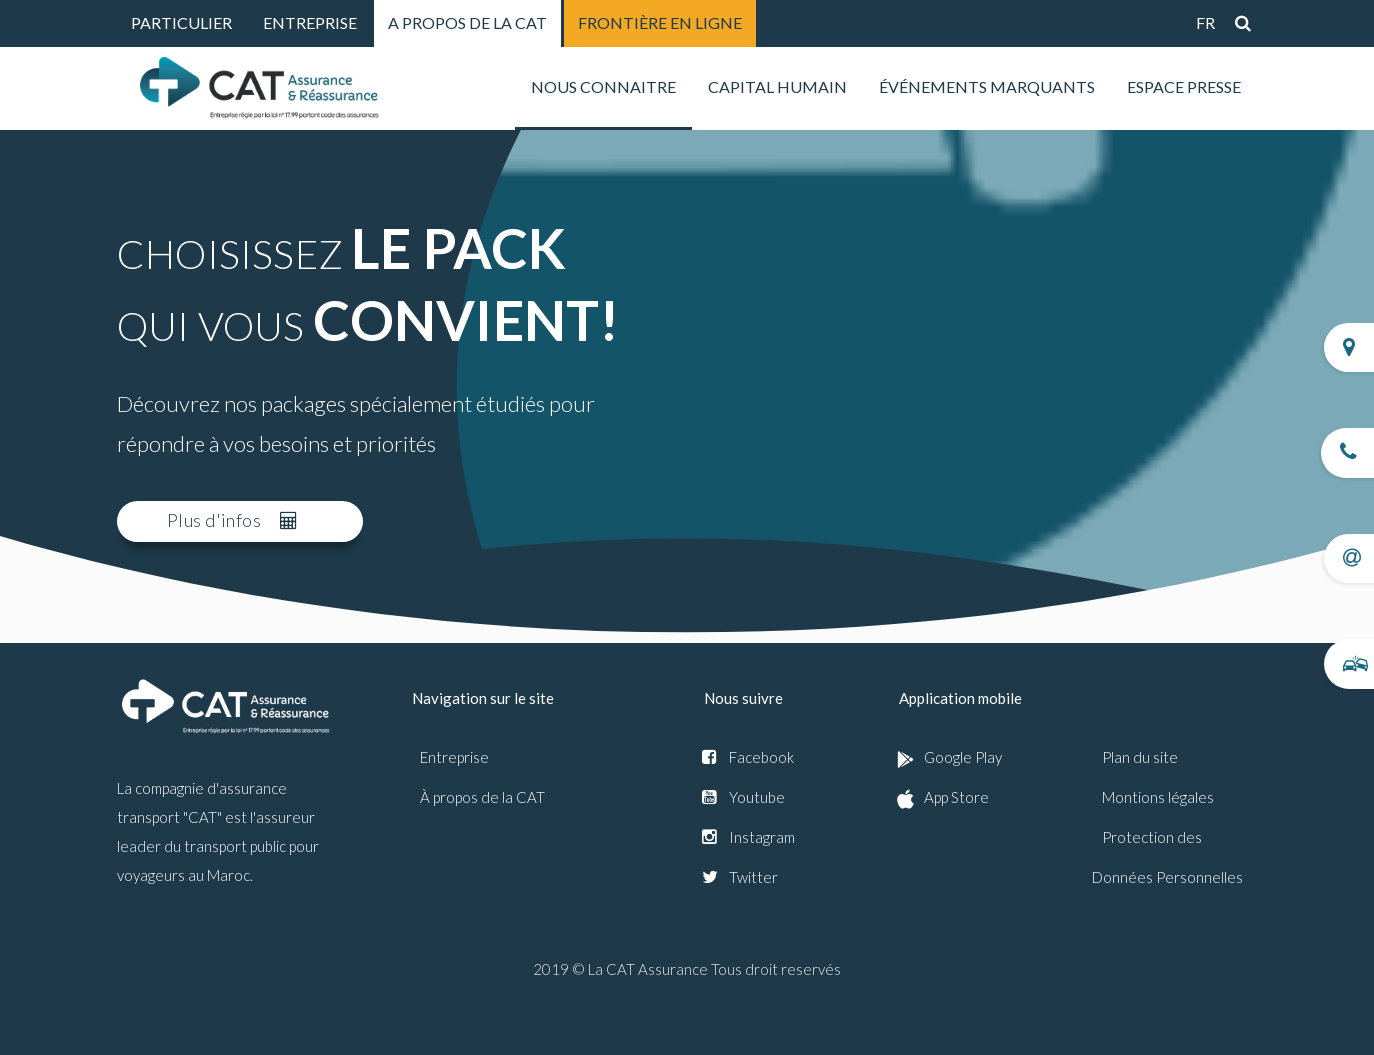  What do you see at coordinates (482, 797) in the screenshot?
I see `À propos de la CAT` at bounding box center [482, 797].